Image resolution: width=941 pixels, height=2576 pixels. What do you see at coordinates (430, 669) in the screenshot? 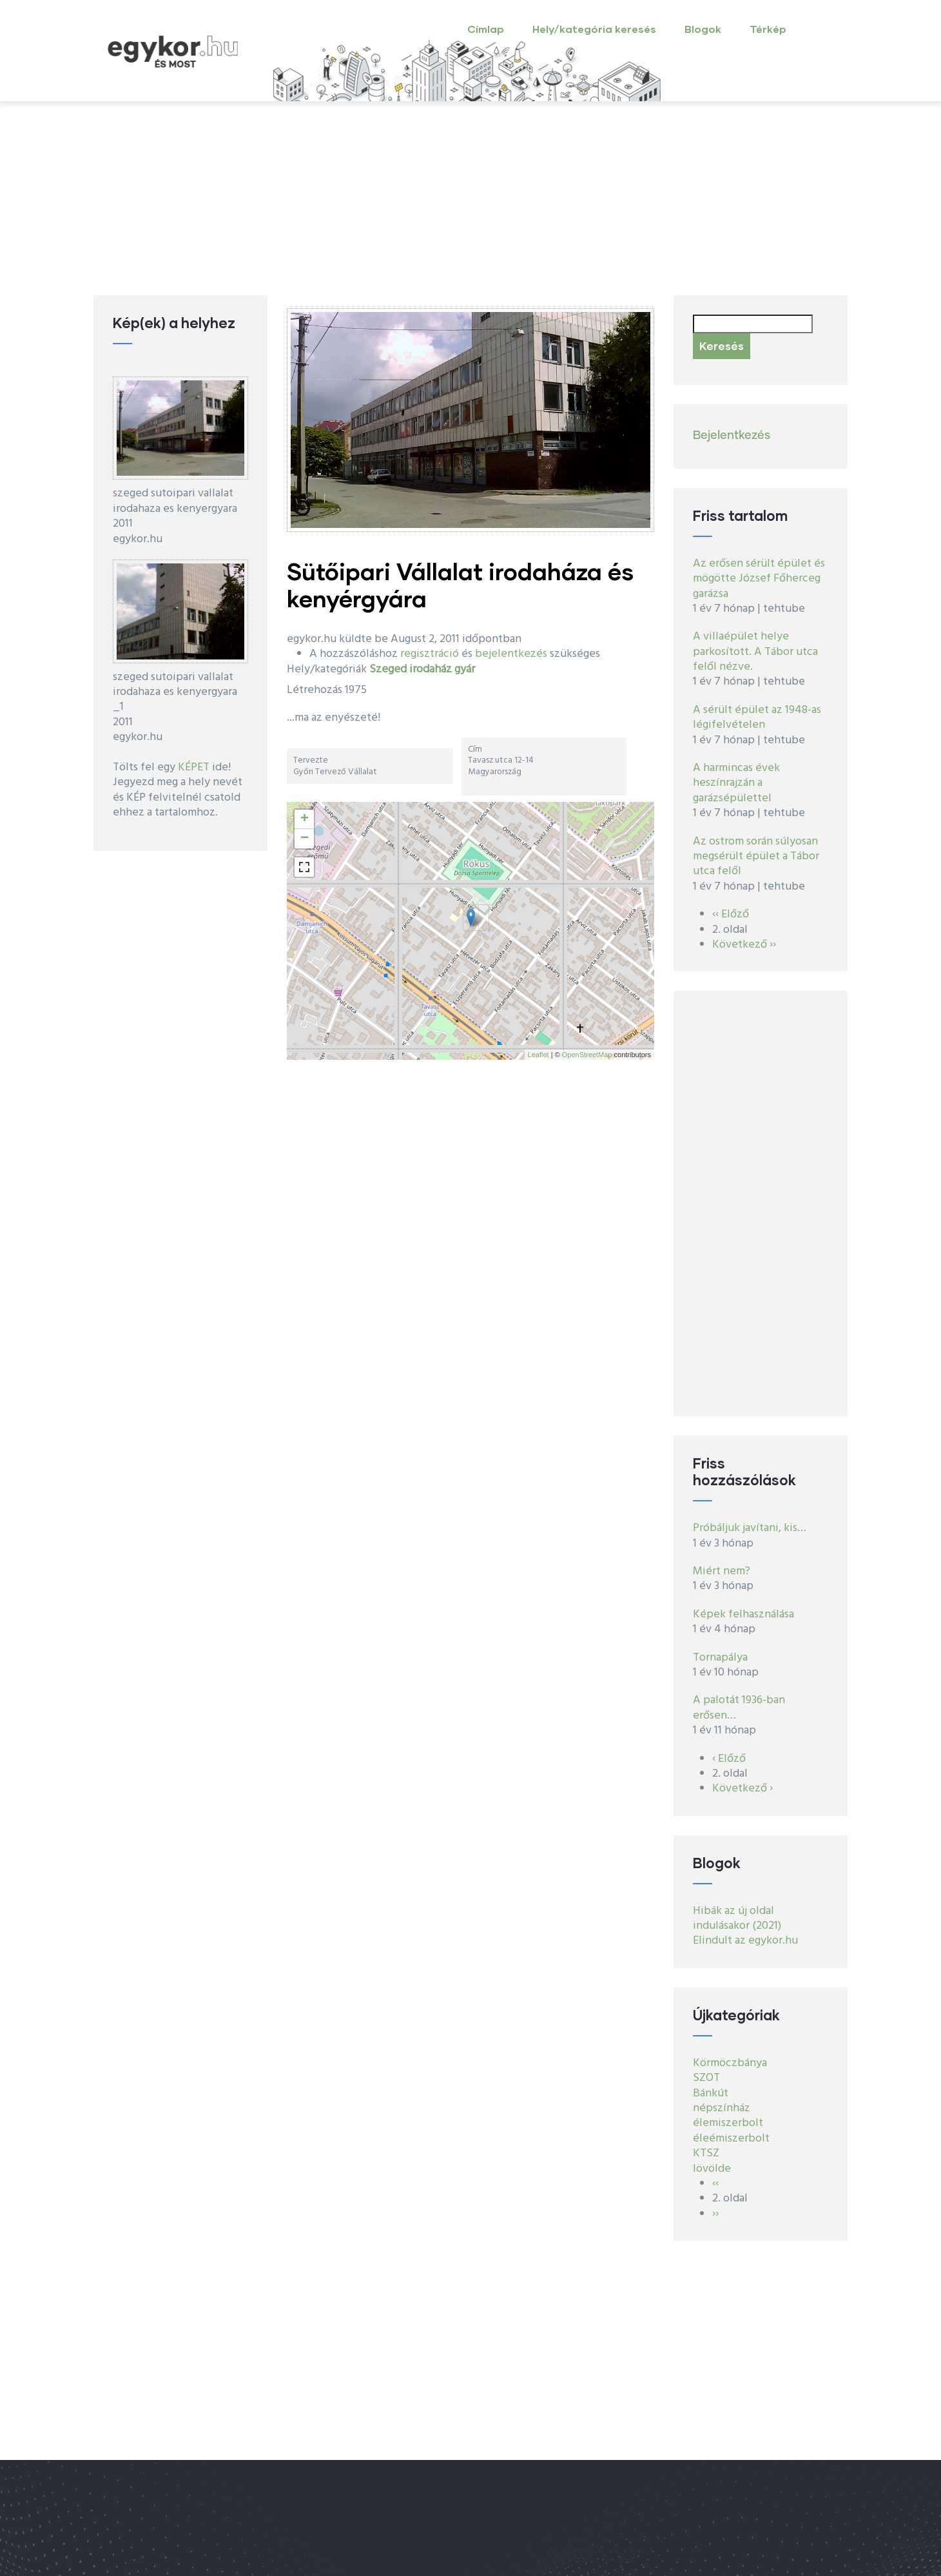
I see `irodaház` at bounding box center [430, 669].